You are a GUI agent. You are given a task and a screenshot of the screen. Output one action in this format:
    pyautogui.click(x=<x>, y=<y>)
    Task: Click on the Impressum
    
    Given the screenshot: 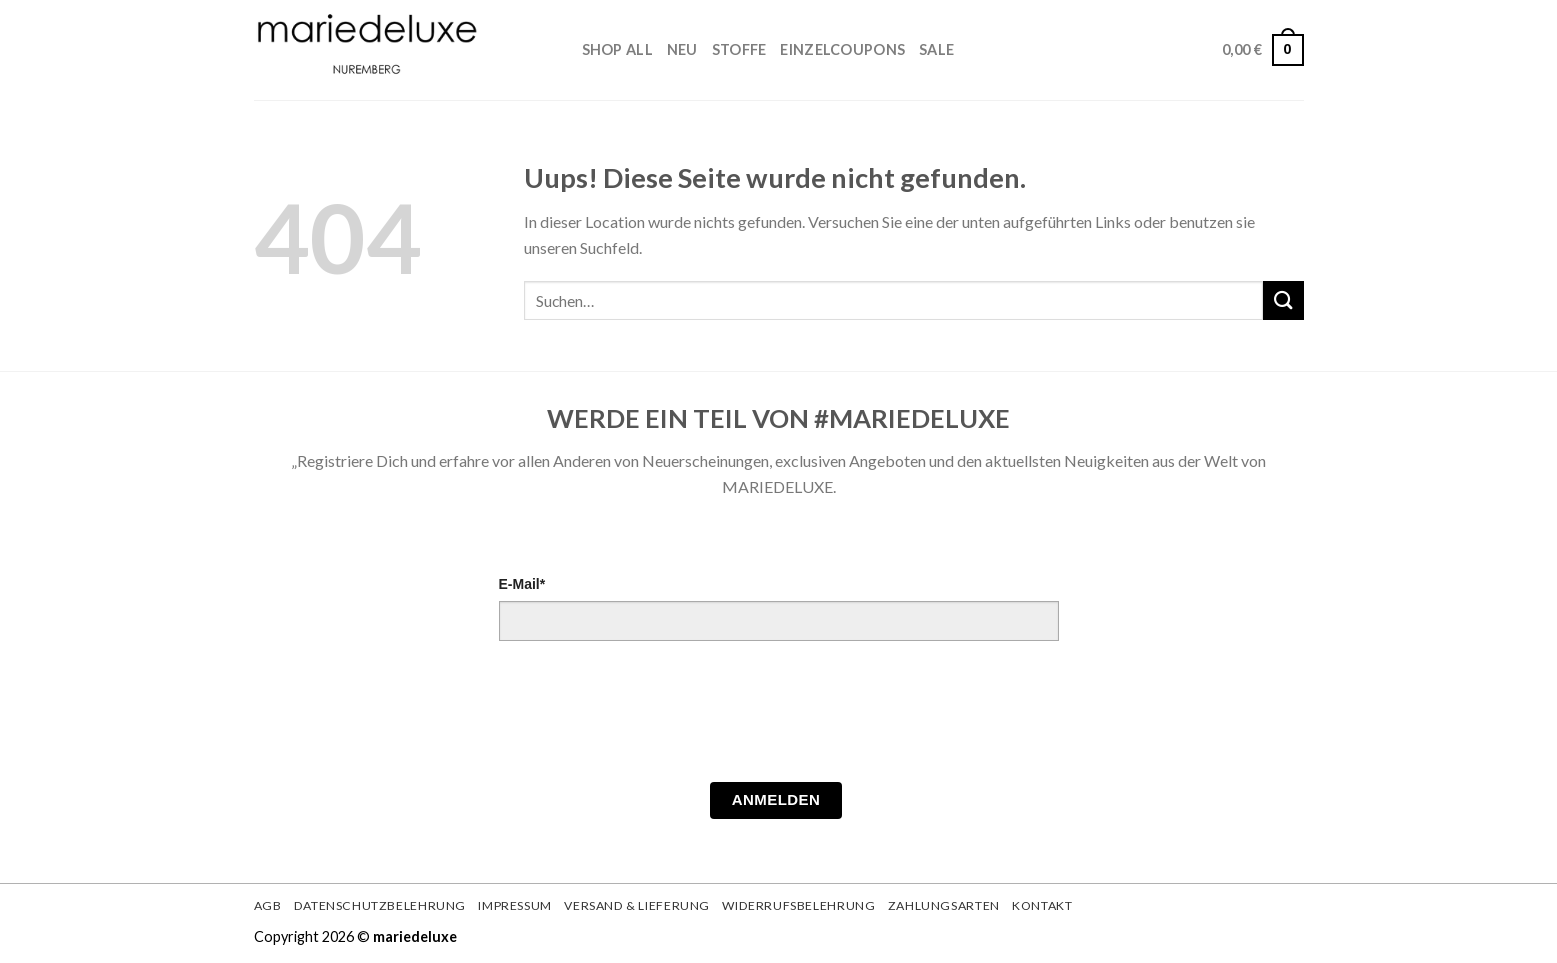 What is the action you would take?
    pyautogui.click(x=515, y=905)
    